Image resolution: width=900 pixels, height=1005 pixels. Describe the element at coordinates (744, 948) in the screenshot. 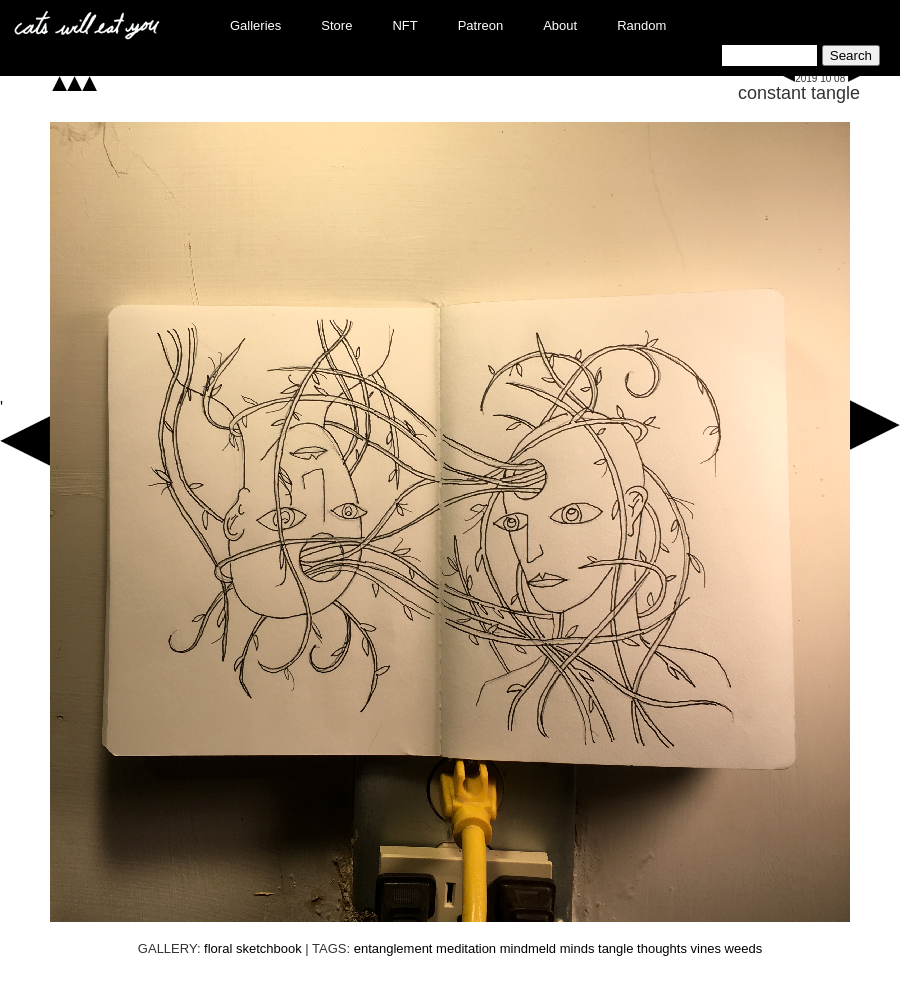

I see `weeds` at that location.